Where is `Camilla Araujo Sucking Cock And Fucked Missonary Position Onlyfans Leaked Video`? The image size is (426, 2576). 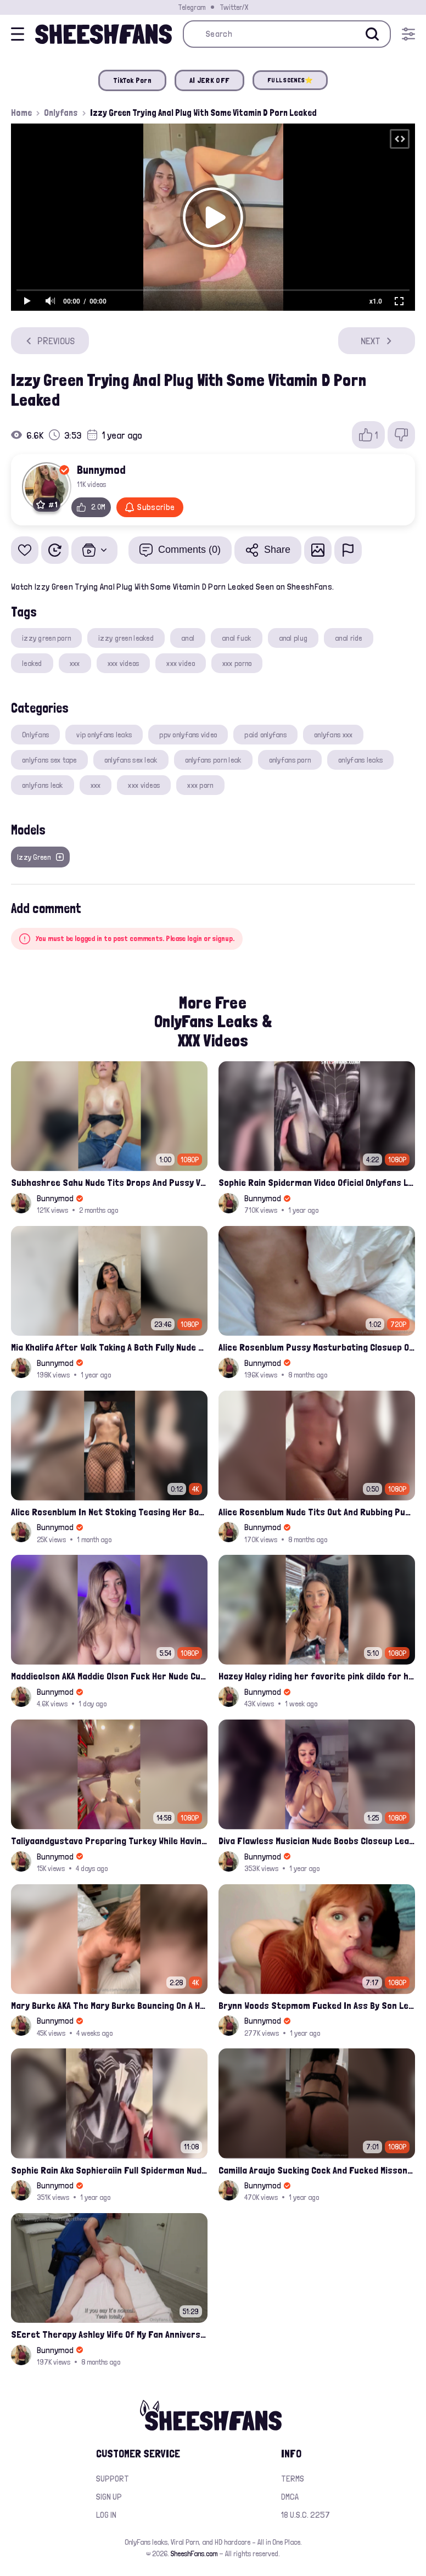
Camilla Araujo Sucking Cock And Fucked Missonary Position Onlyfans Leaked Video is located at coordinates (316, 2170).